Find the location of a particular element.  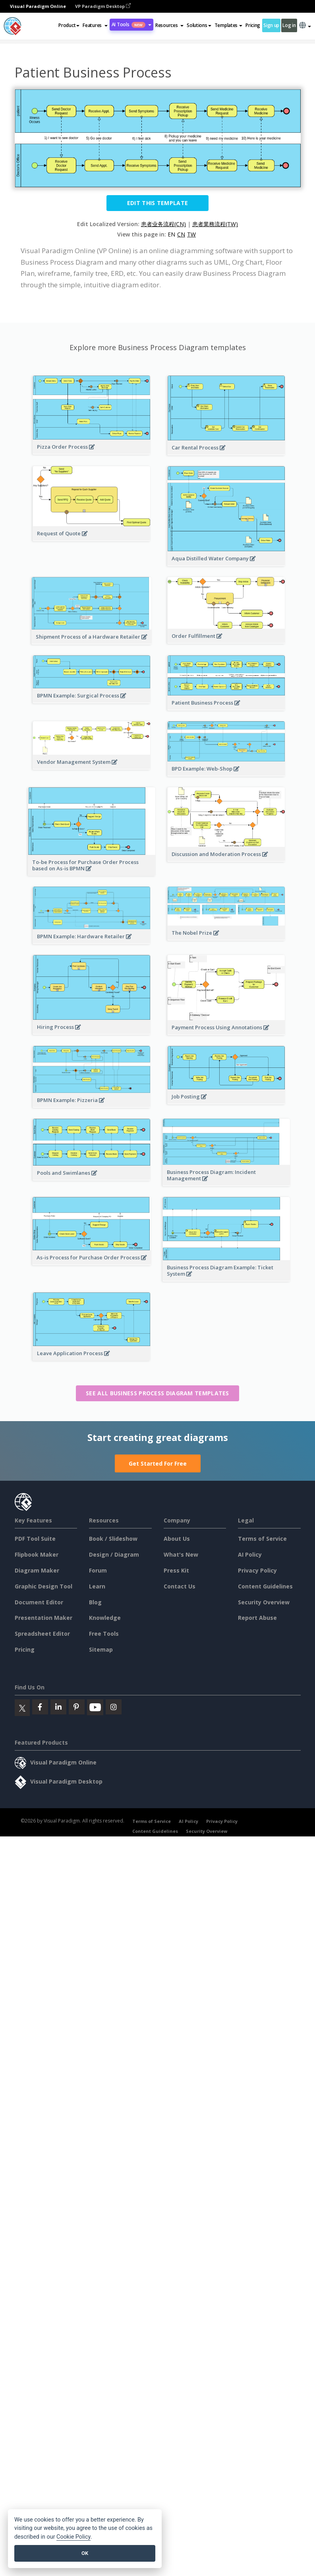

Blog is located at coordinates (95, 1602).